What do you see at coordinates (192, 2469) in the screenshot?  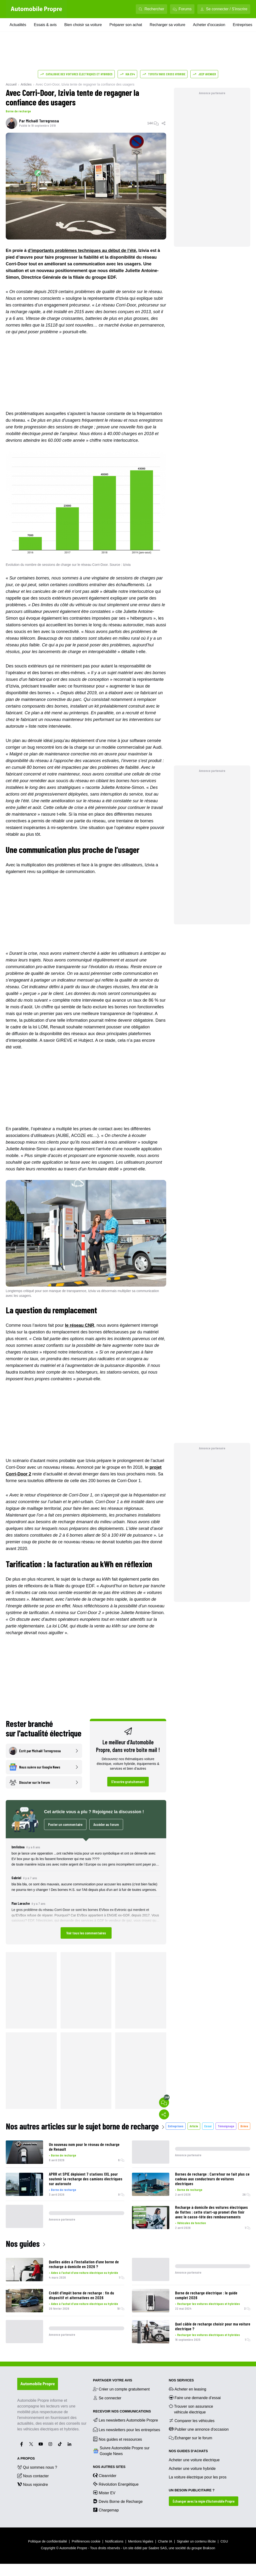 I see `Acheter une voiture hybride` at bounding box center [192, 2469].